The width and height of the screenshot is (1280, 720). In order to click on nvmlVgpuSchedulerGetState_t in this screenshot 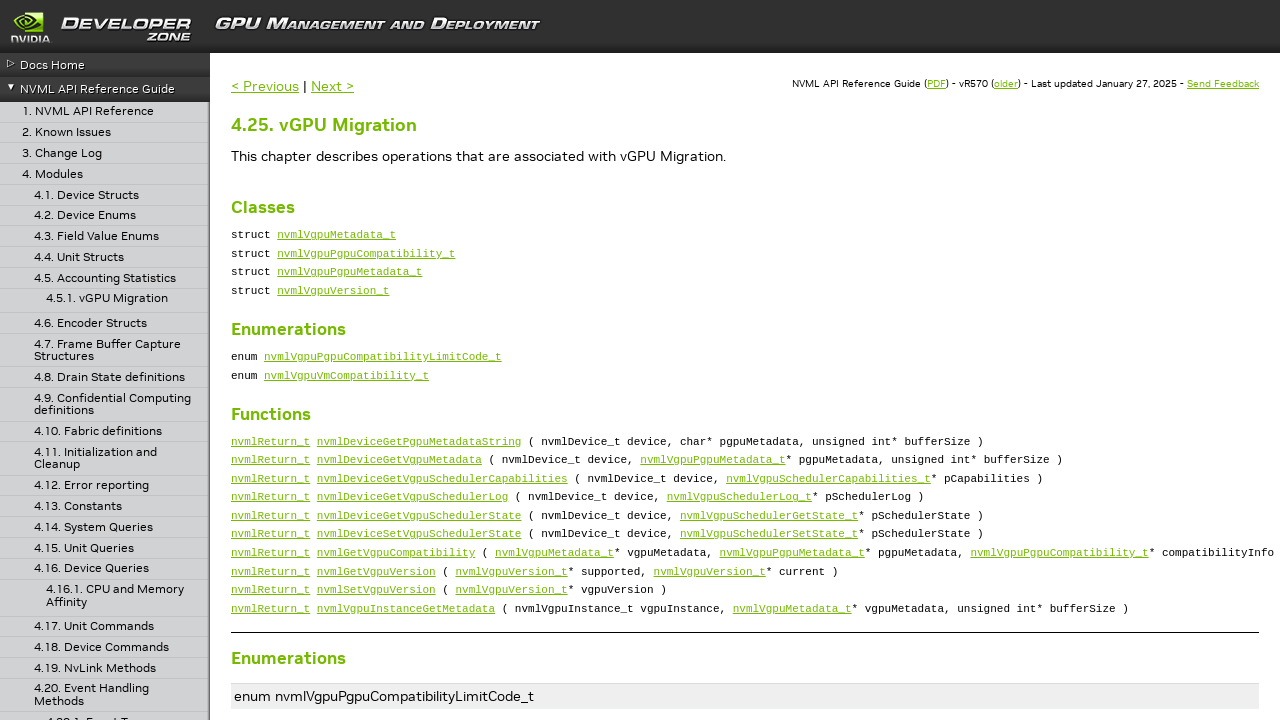, I will do `click(769, 547)`.